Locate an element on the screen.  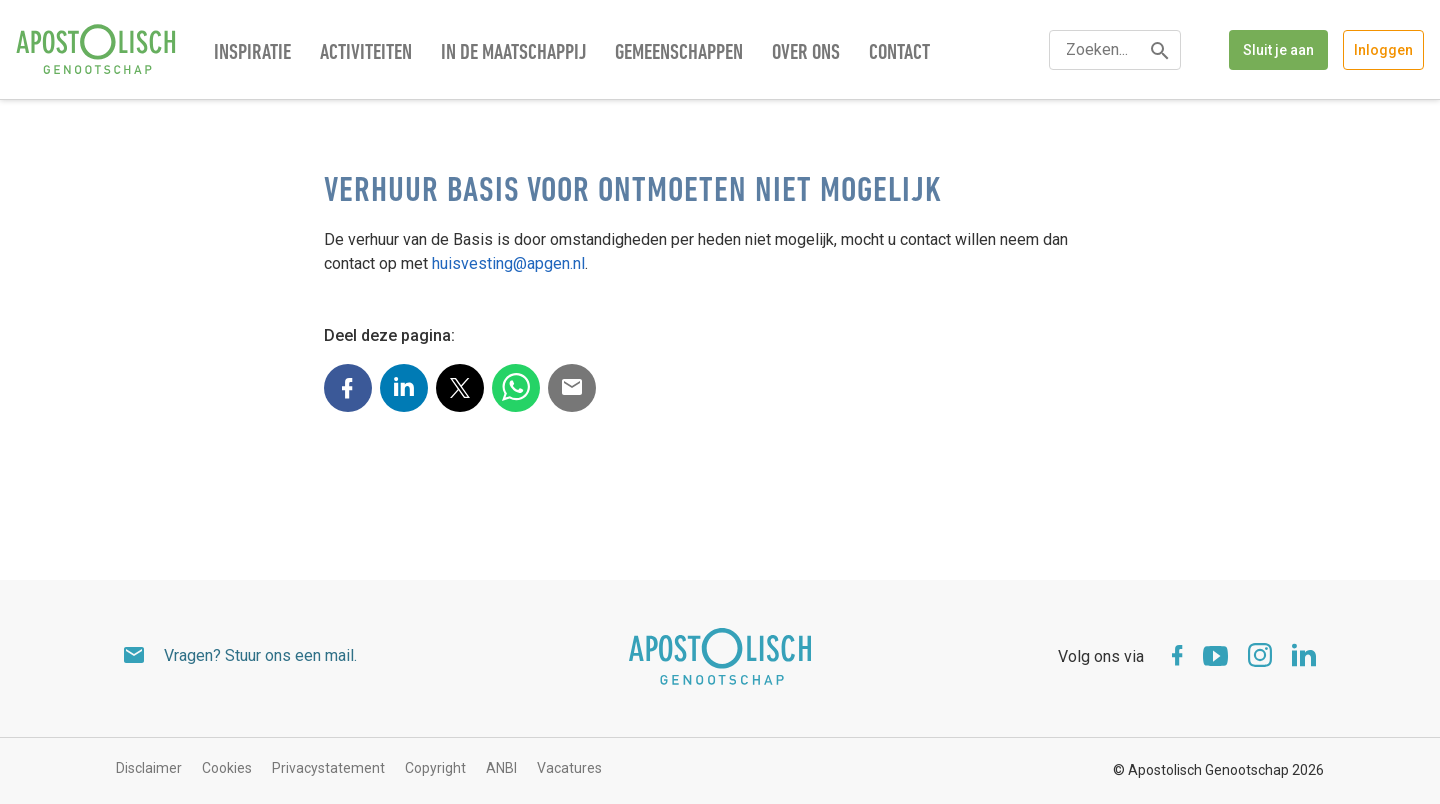
[textbox] is located at coordinates (1115, 50).